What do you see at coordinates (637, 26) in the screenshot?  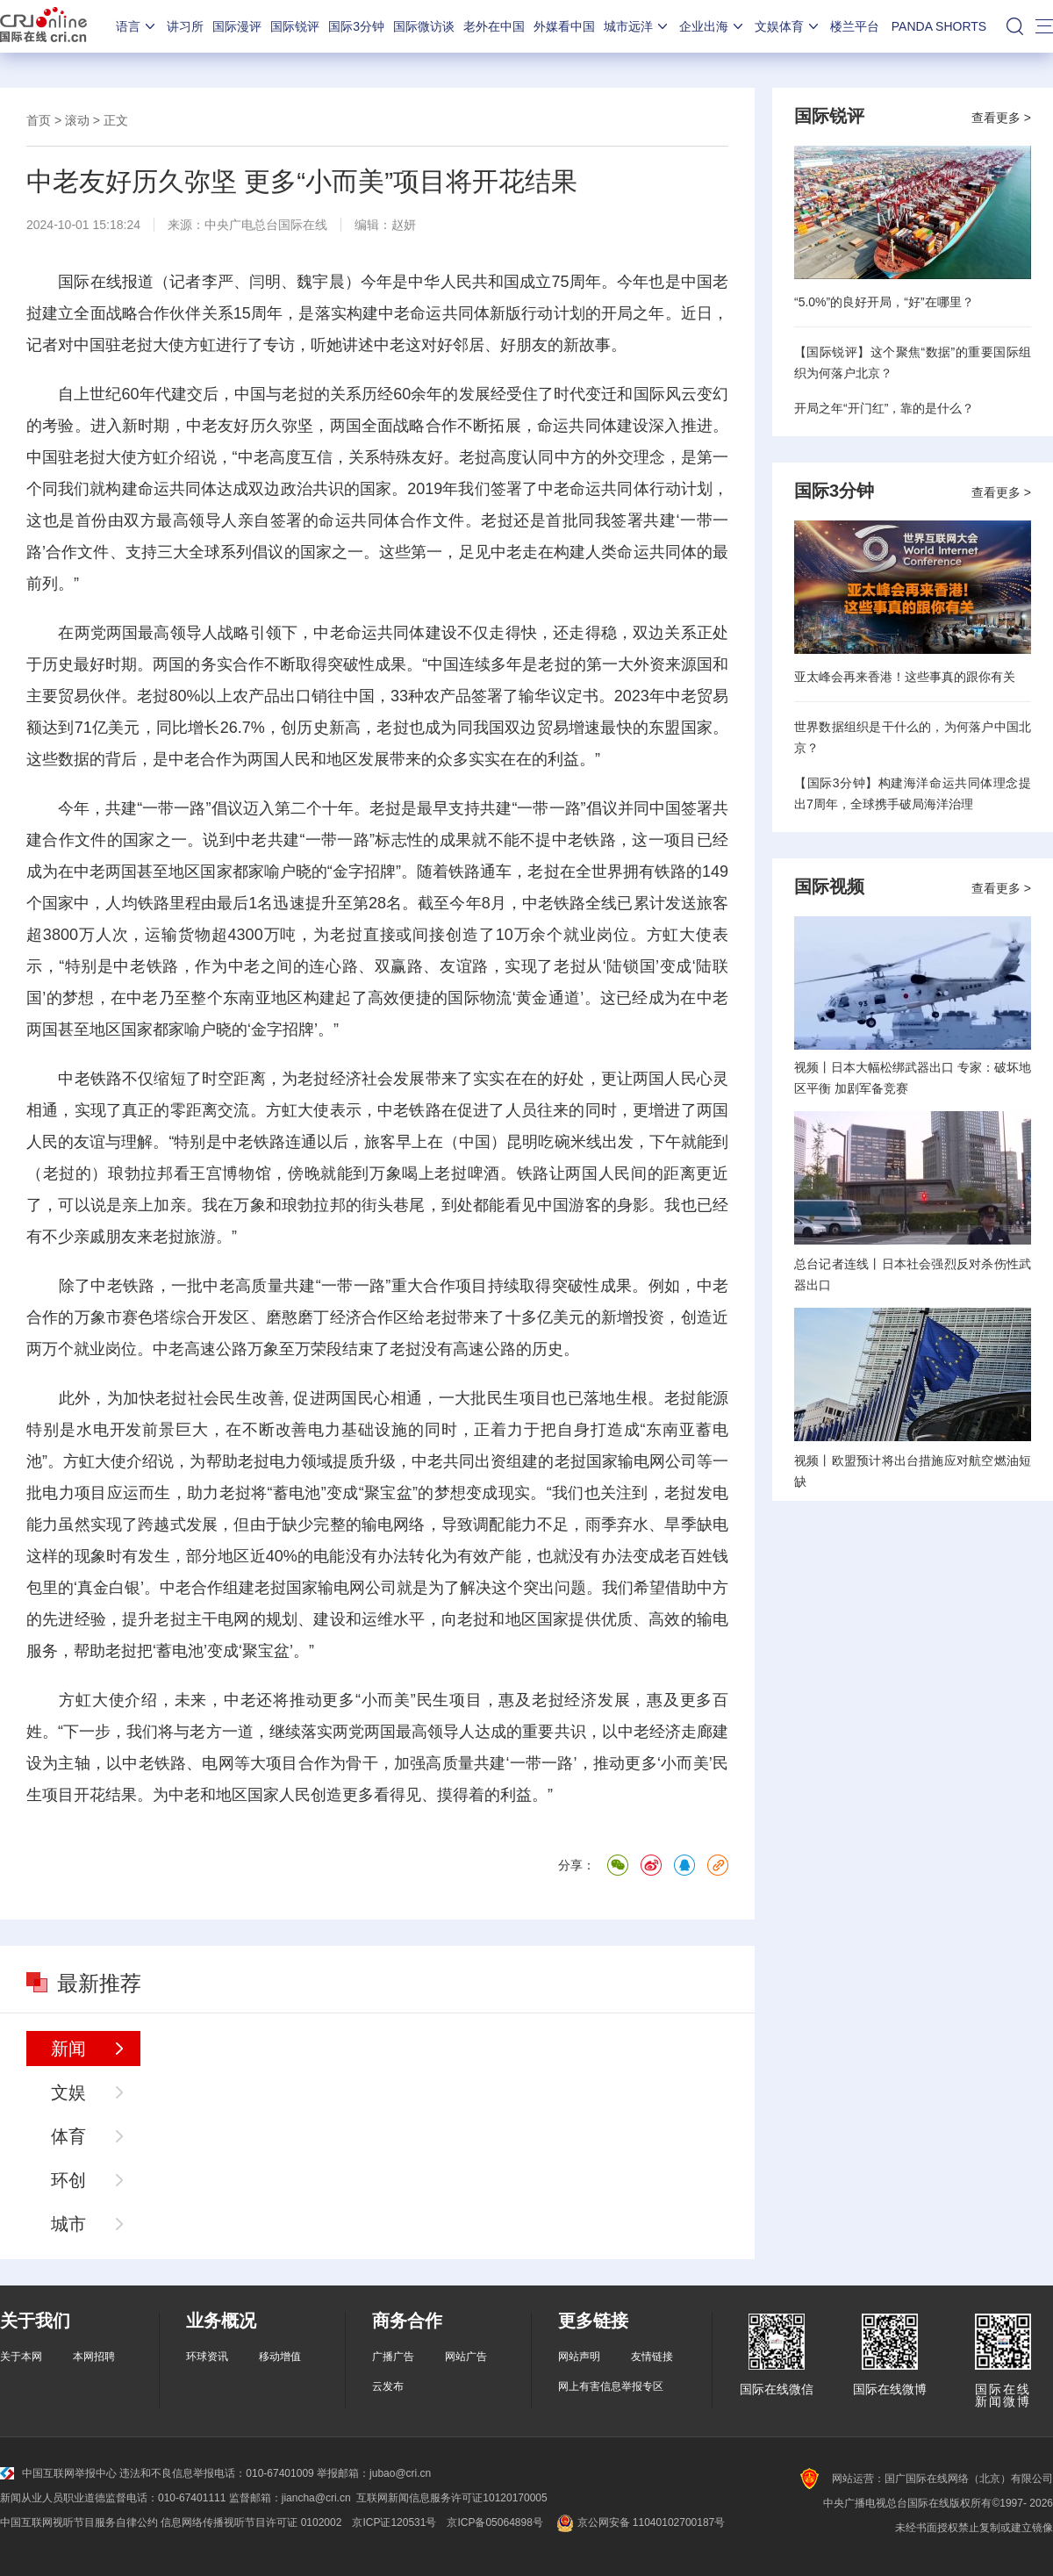 I see `城市远洋` at bounding box center [637, 26].